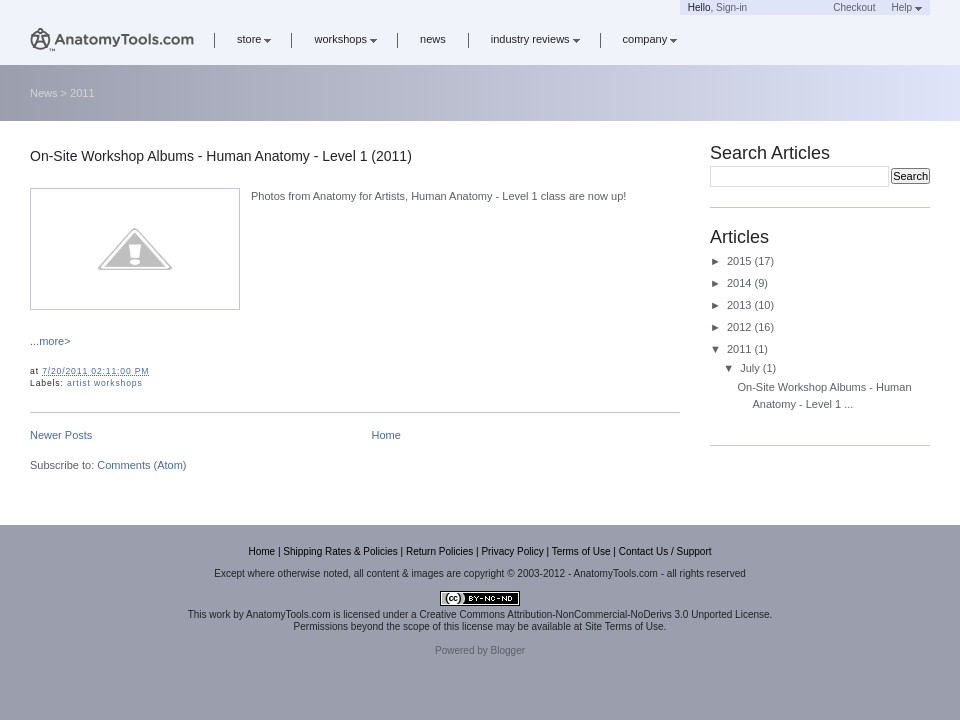 The width and height of the screenshot is (960, 720). What do you see at coordinates (105, 383) in the screenshot?
I see `artist workshops` at bounding box center [105, 383].